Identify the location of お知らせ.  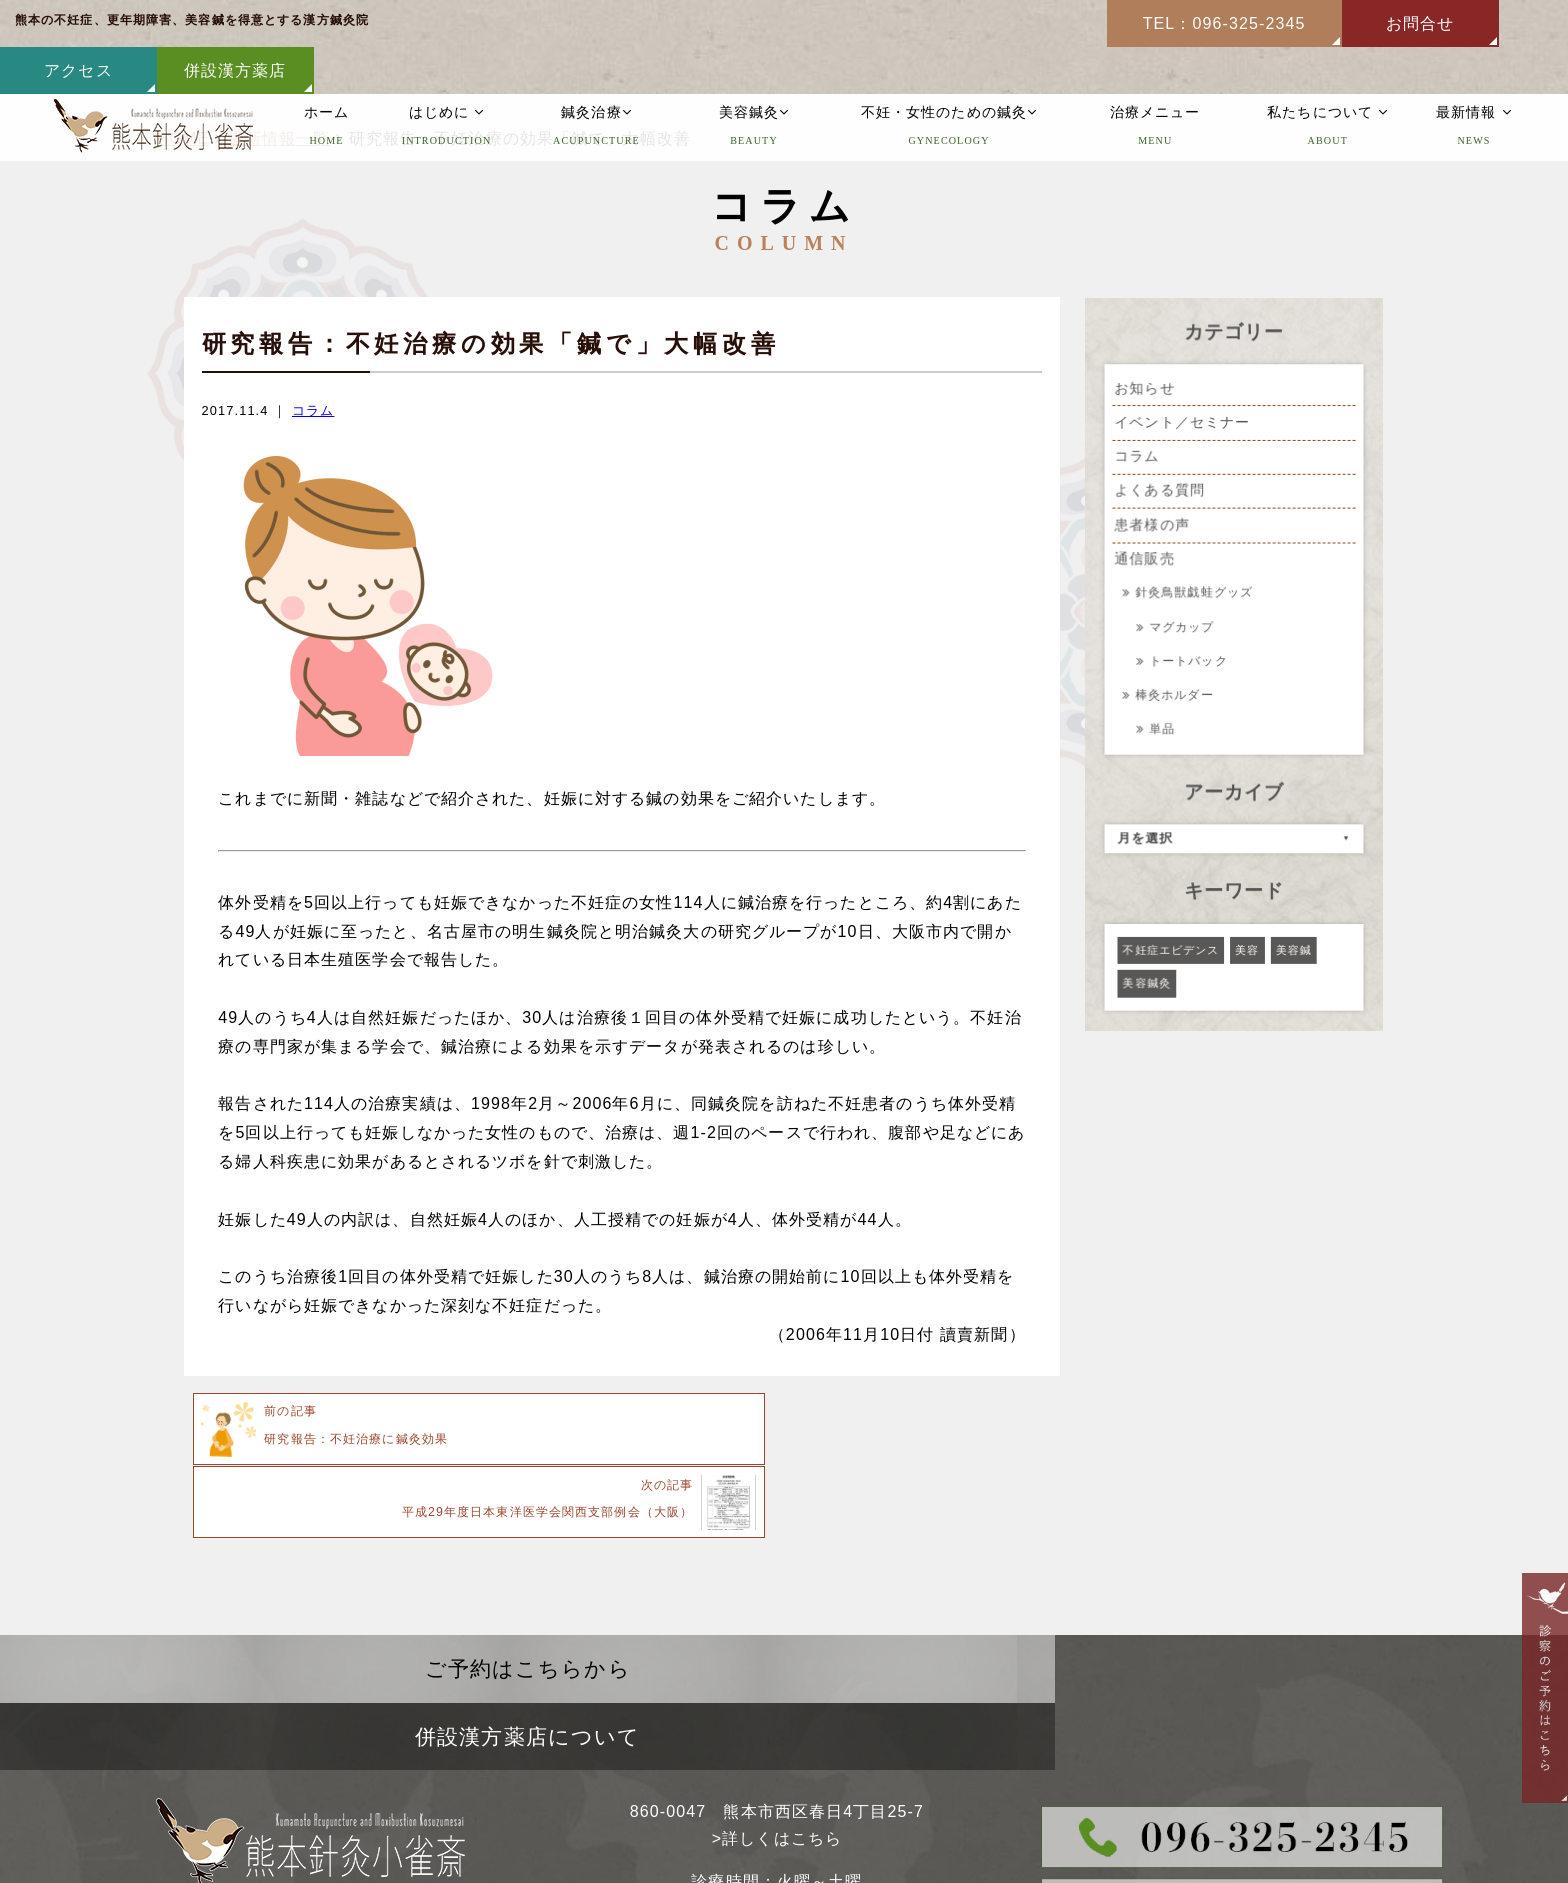
(1145, 391).